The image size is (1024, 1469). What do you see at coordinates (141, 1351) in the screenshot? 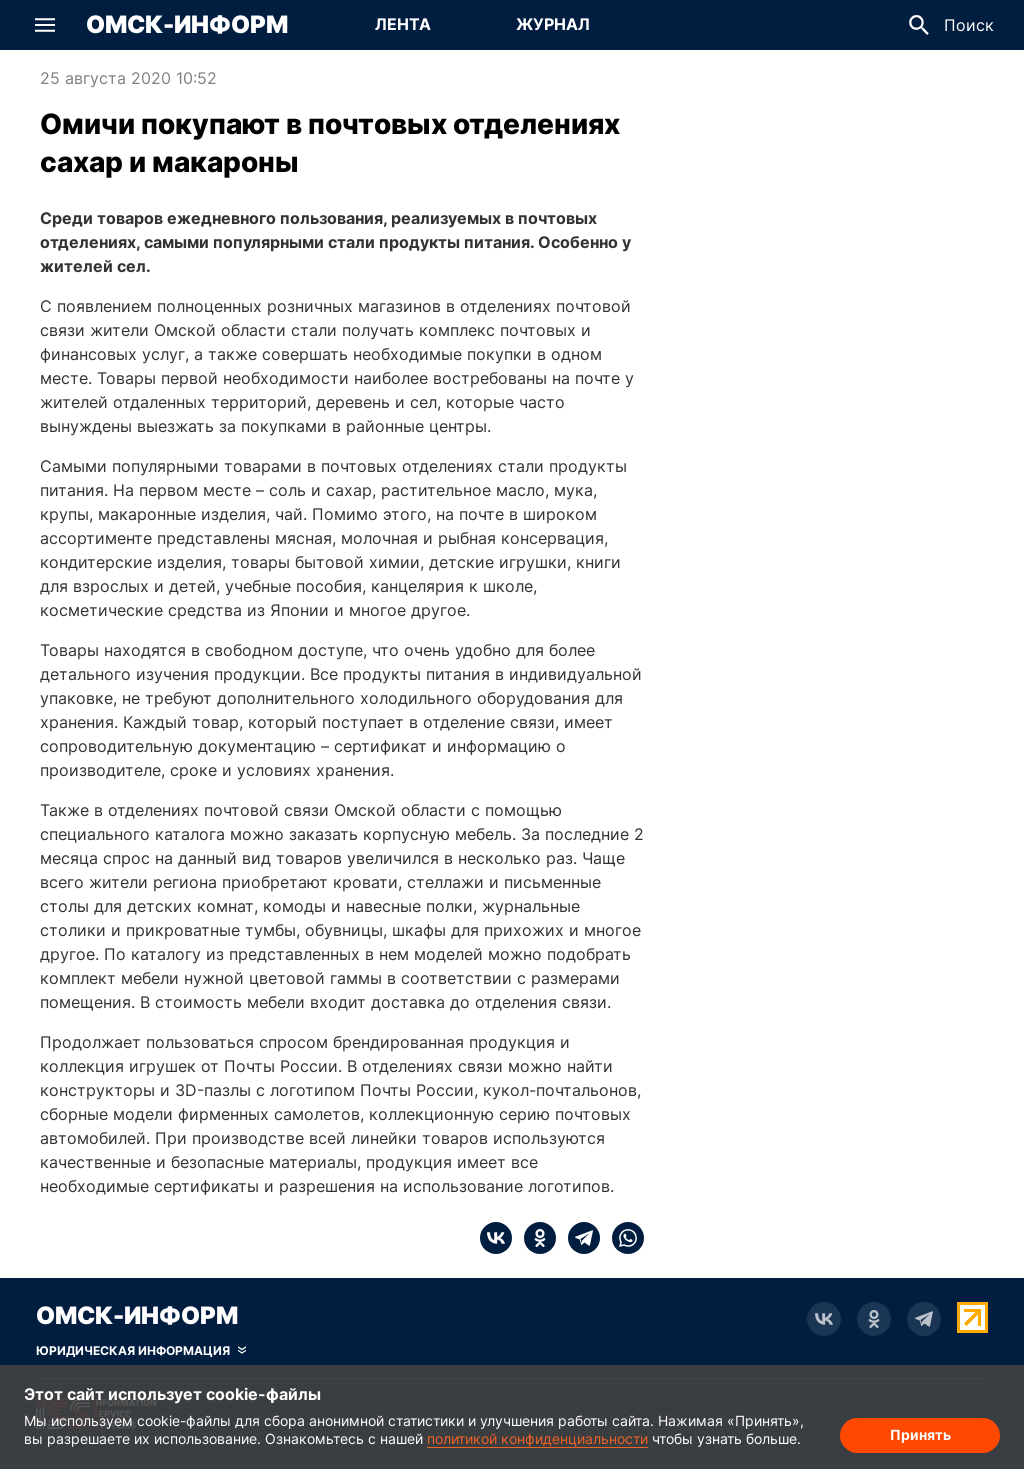
I see `[Скрыть юридическую информацию]` at bounding box center [141, 1351].